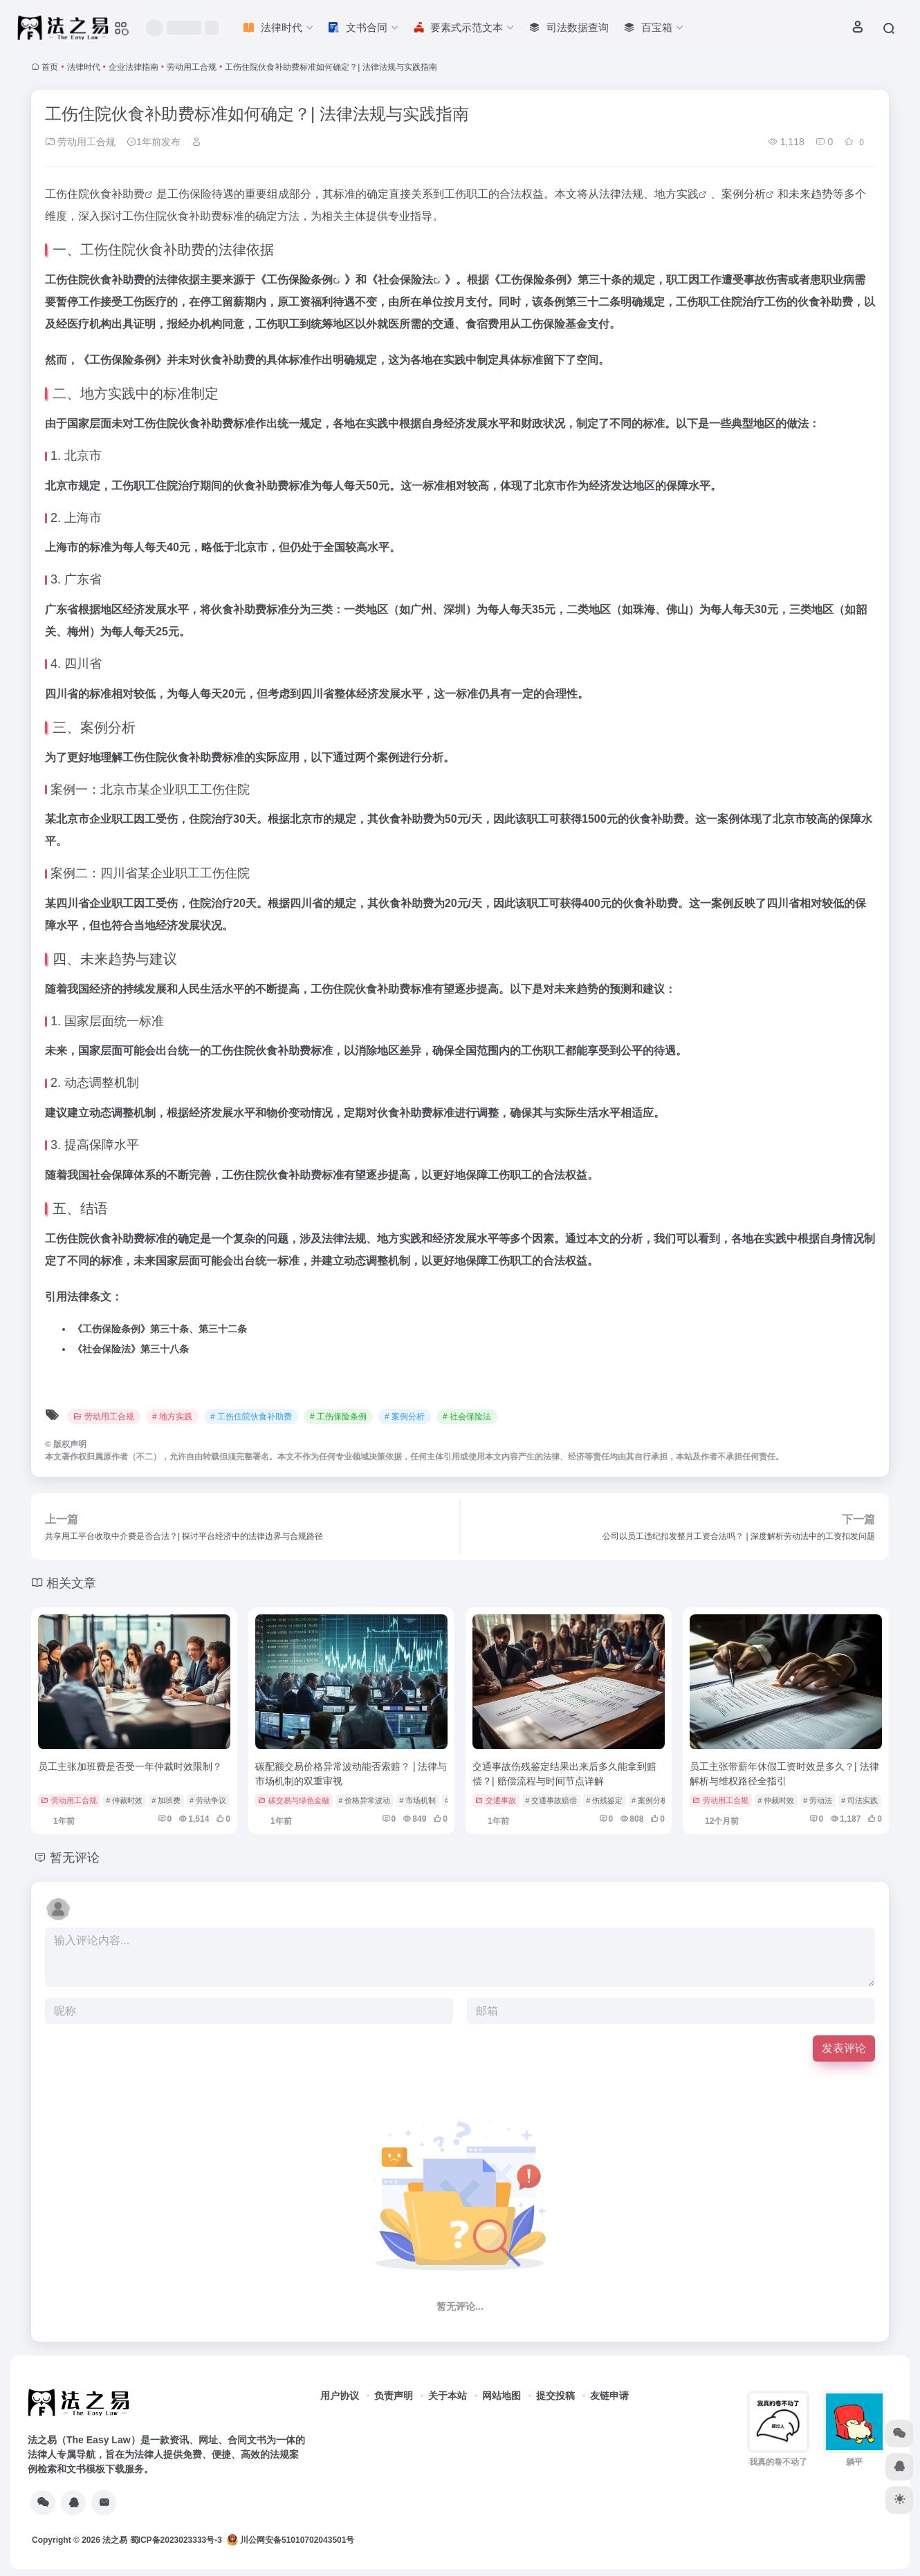 The image size is (920, 2576). I want to click on 用户协议, so click(339, 2395).